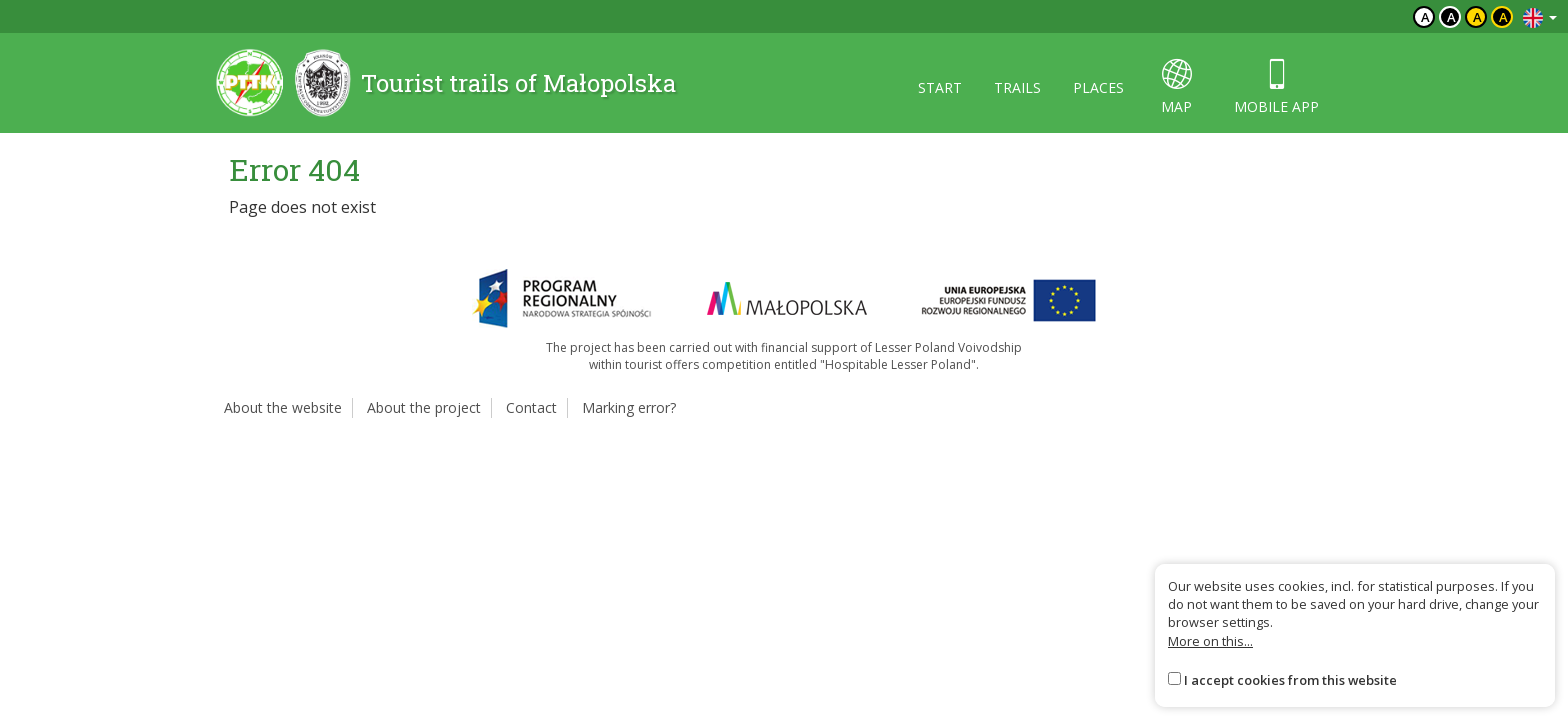 The image size is (1568, 720). Describe the element at coordinates (1098, 87) in the screenshot. I see `Places` at that location.